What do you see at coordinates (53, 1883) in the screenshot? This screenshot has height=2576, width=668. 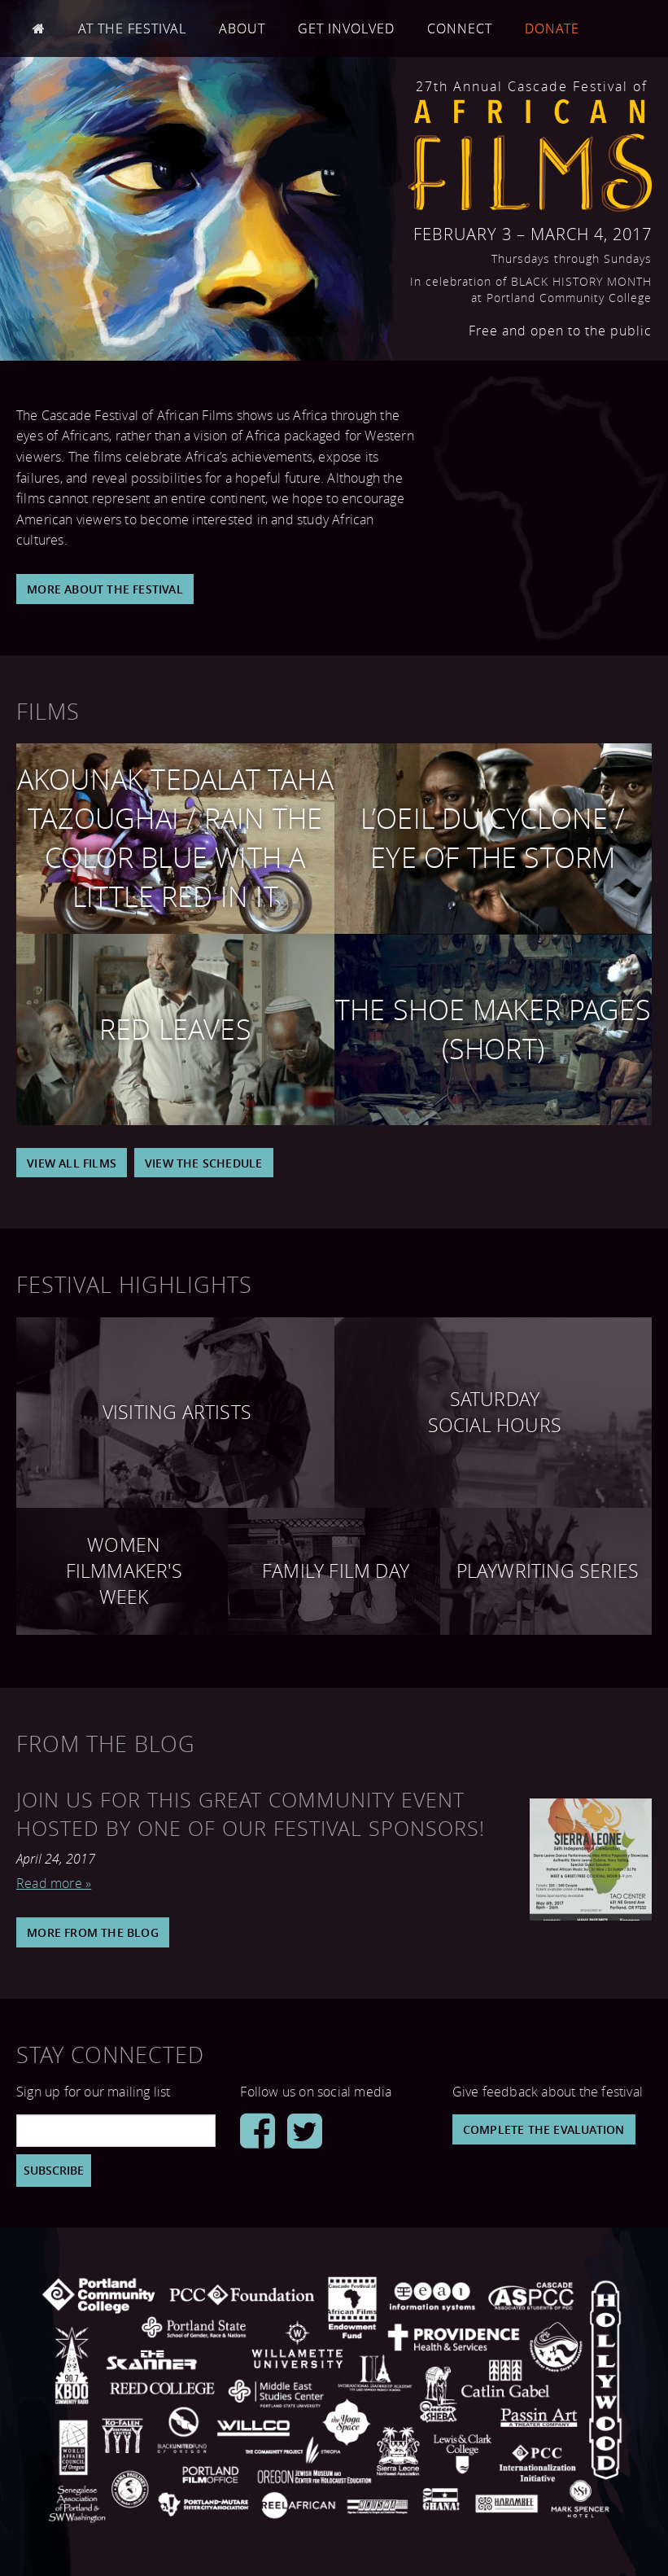 I see `Read more »` at bounding box center [53, 1883].